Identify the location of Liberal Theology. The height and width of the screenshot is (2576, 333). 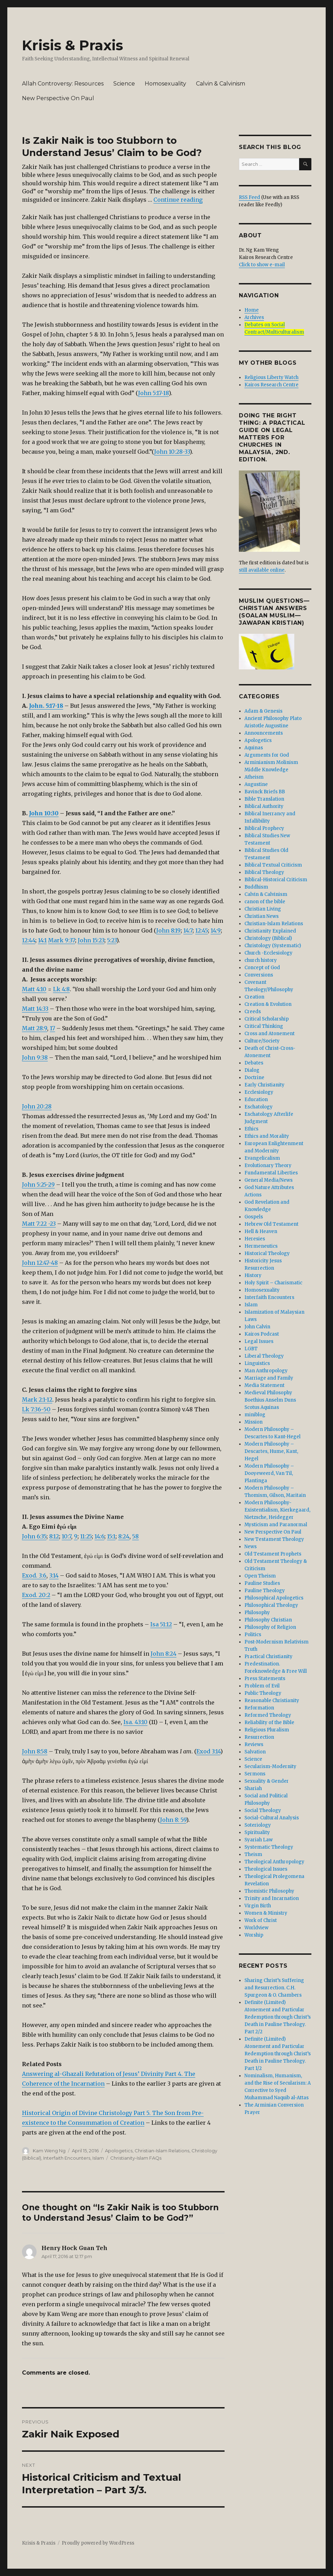
(264, 1356).